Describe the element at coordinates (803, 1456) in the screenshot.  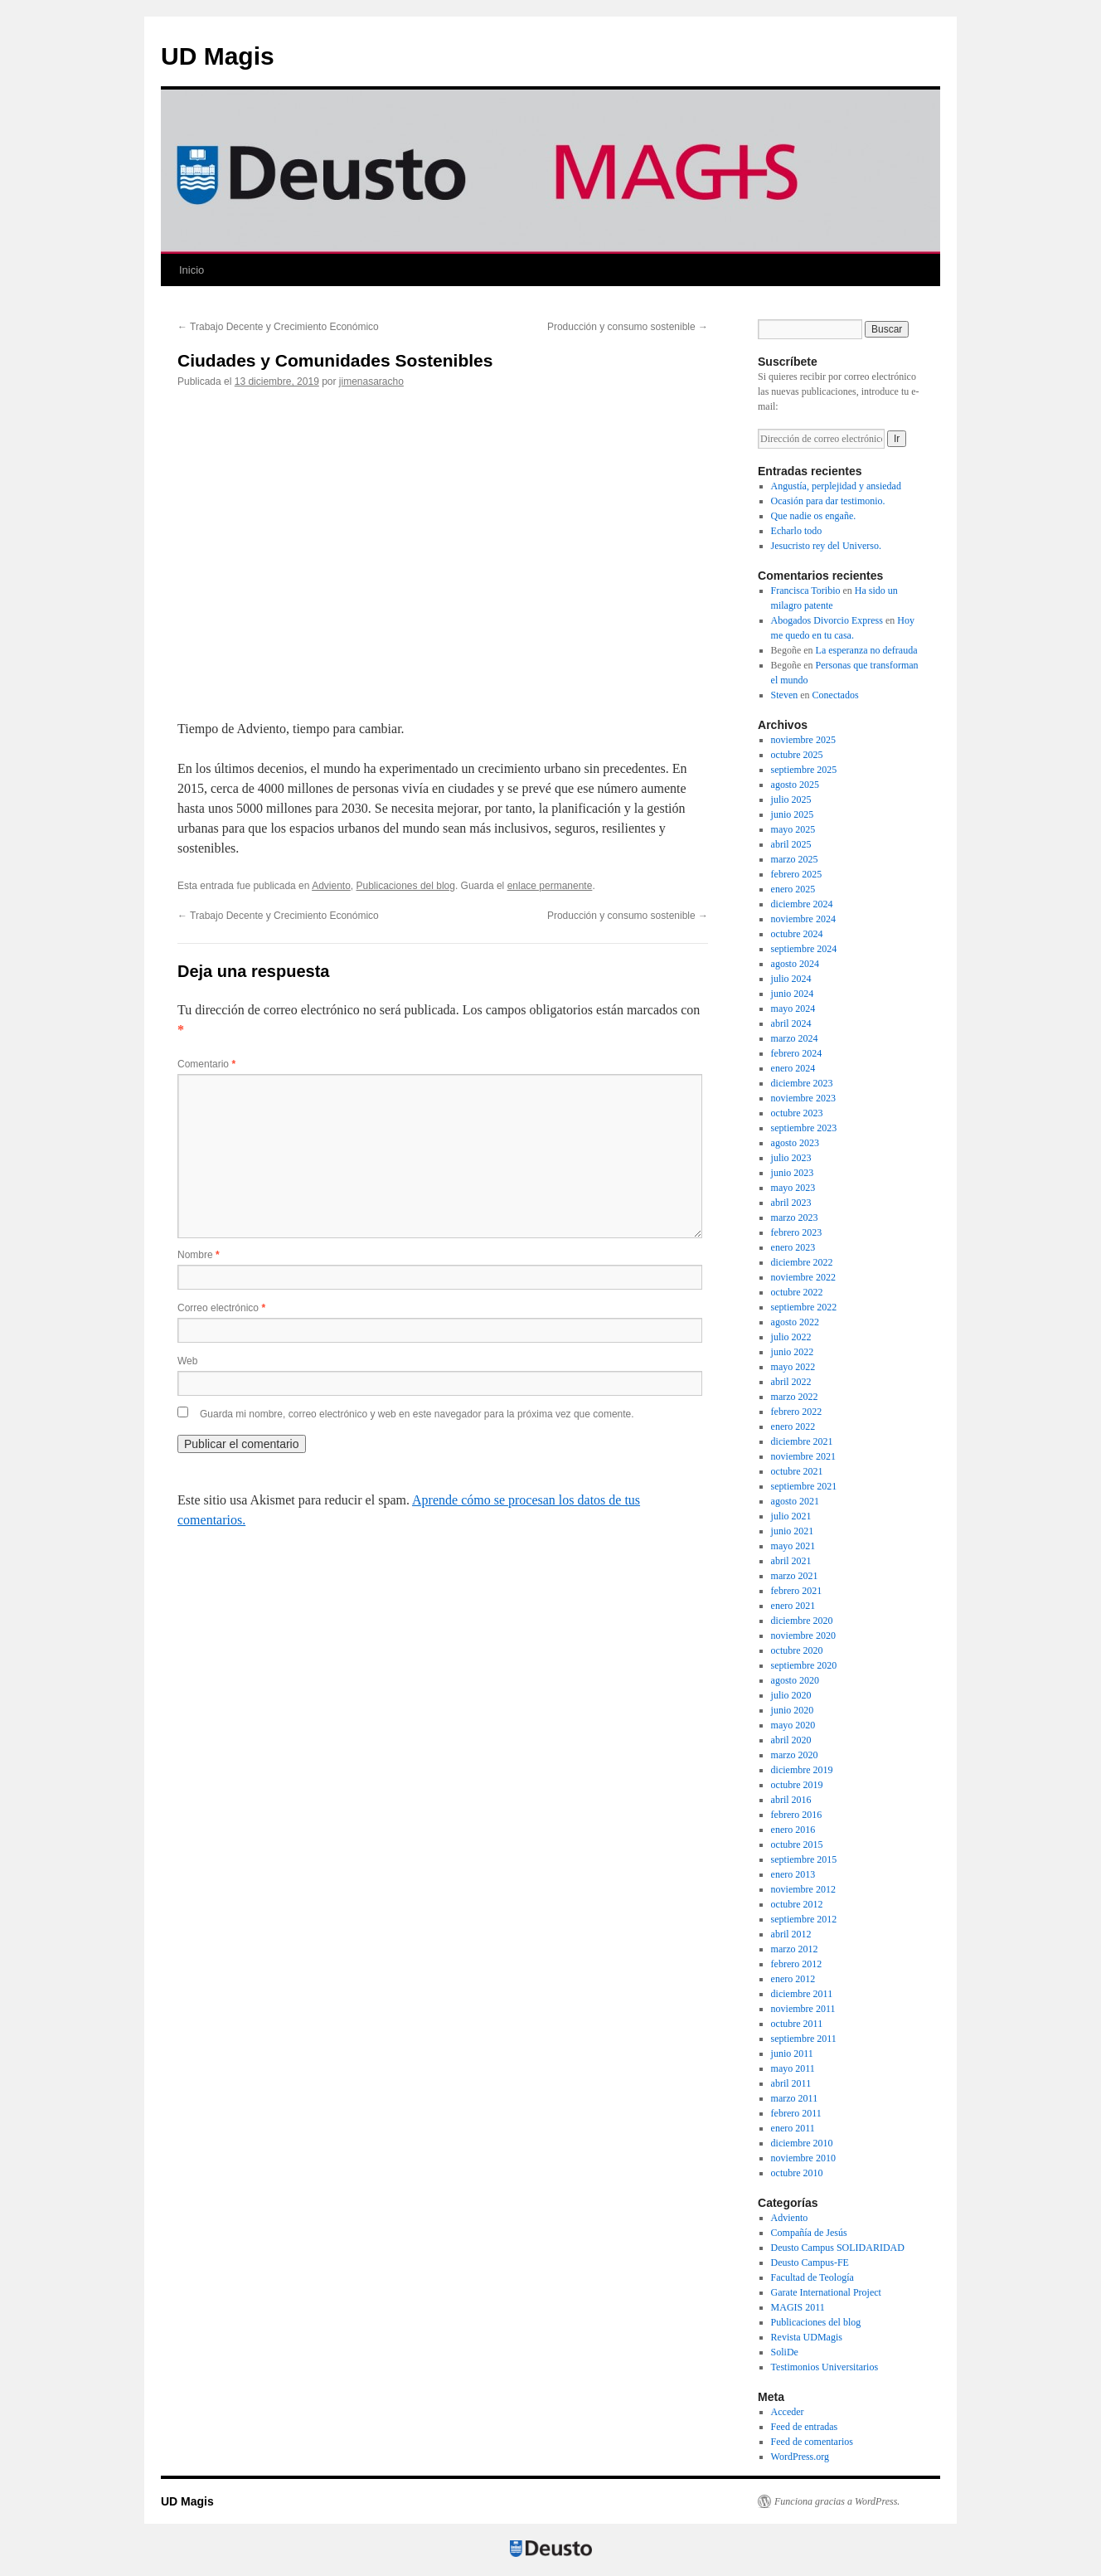
I see `noviembre 2021` at that location.